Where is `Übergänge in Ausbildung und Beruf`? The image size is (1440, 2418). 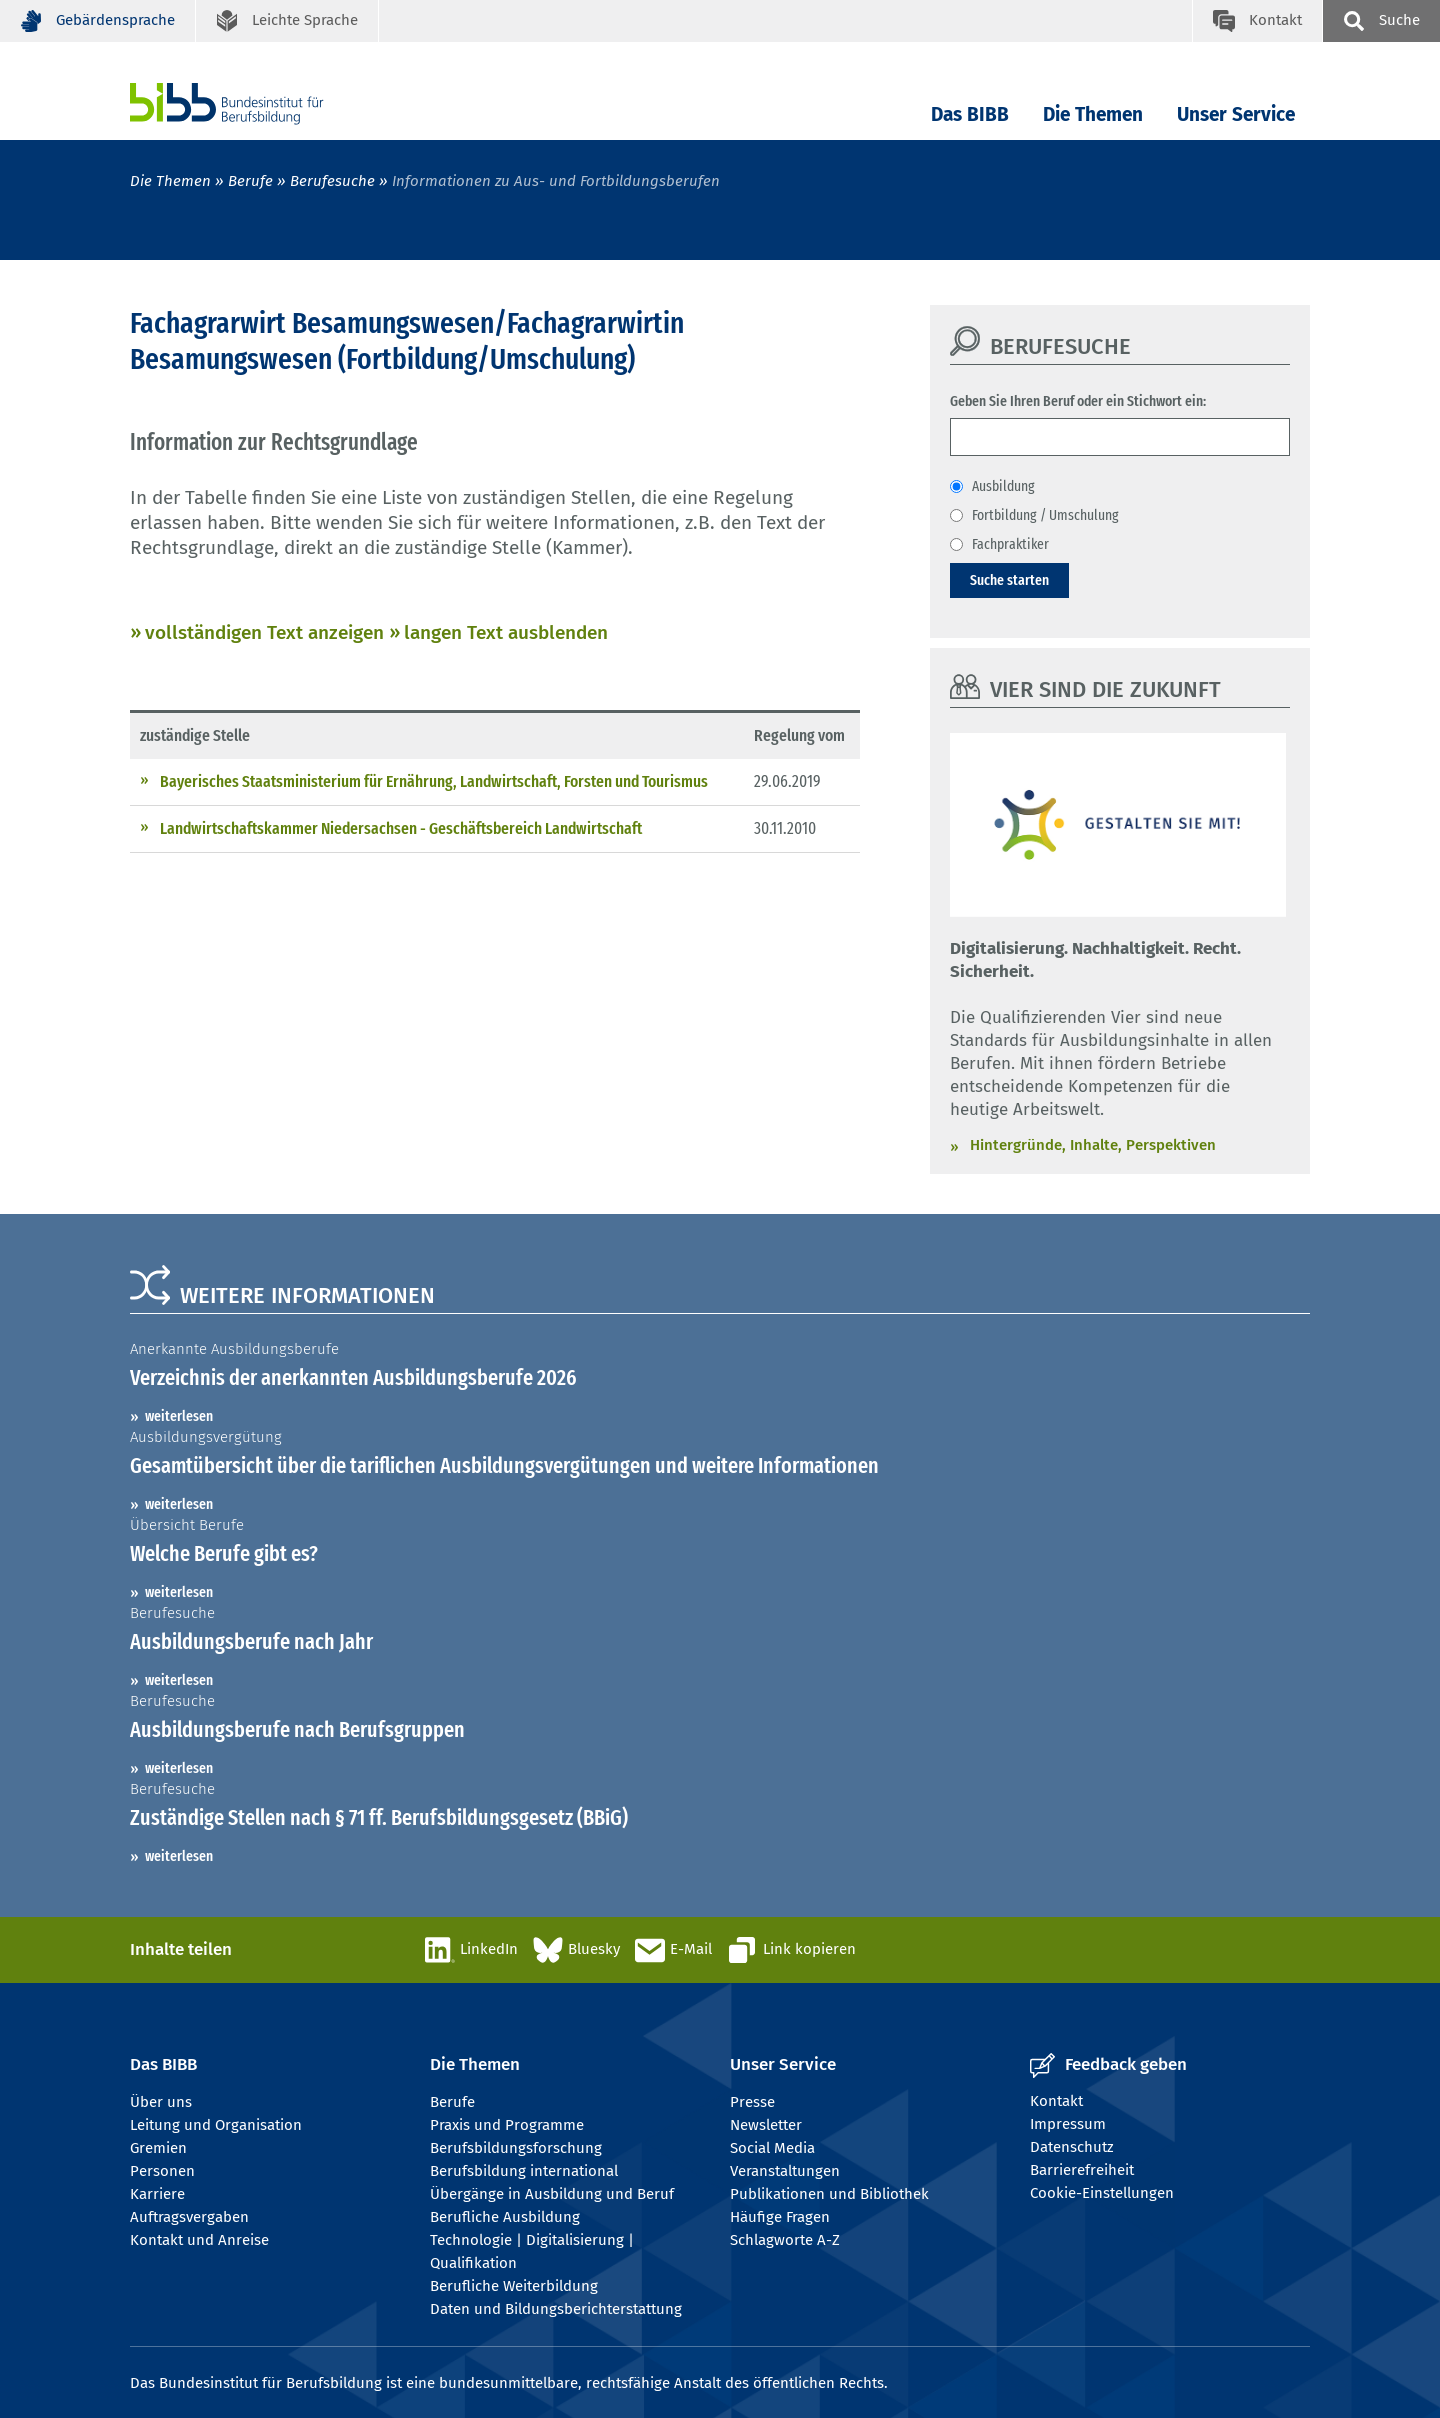 Übergänge in Ausbildung und Beruf is located at coordinates (552, 2194).